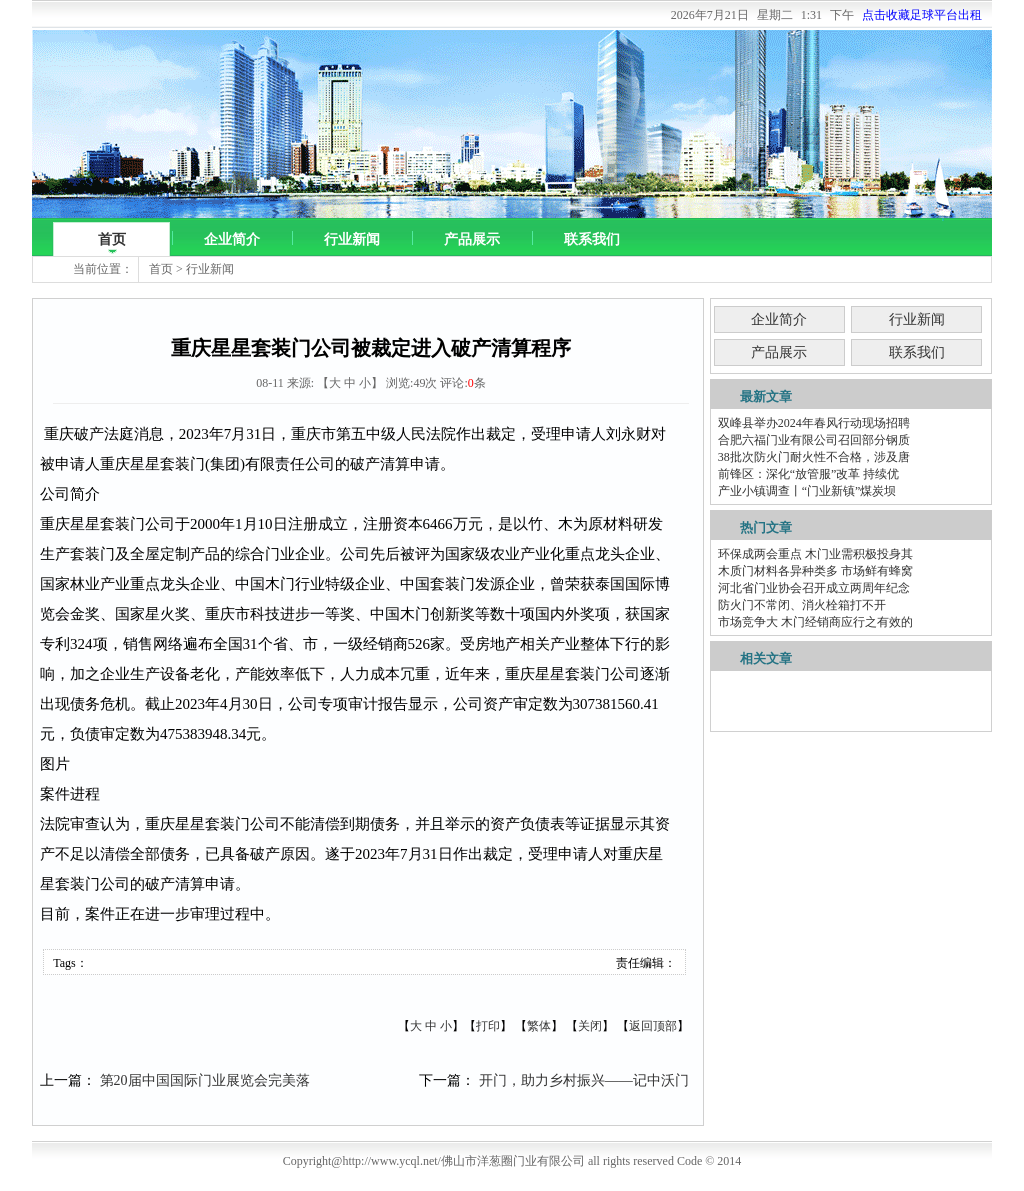 The height and width of the screenshot is (1191, 1024). I want to click on 首页, so click(112, 239).